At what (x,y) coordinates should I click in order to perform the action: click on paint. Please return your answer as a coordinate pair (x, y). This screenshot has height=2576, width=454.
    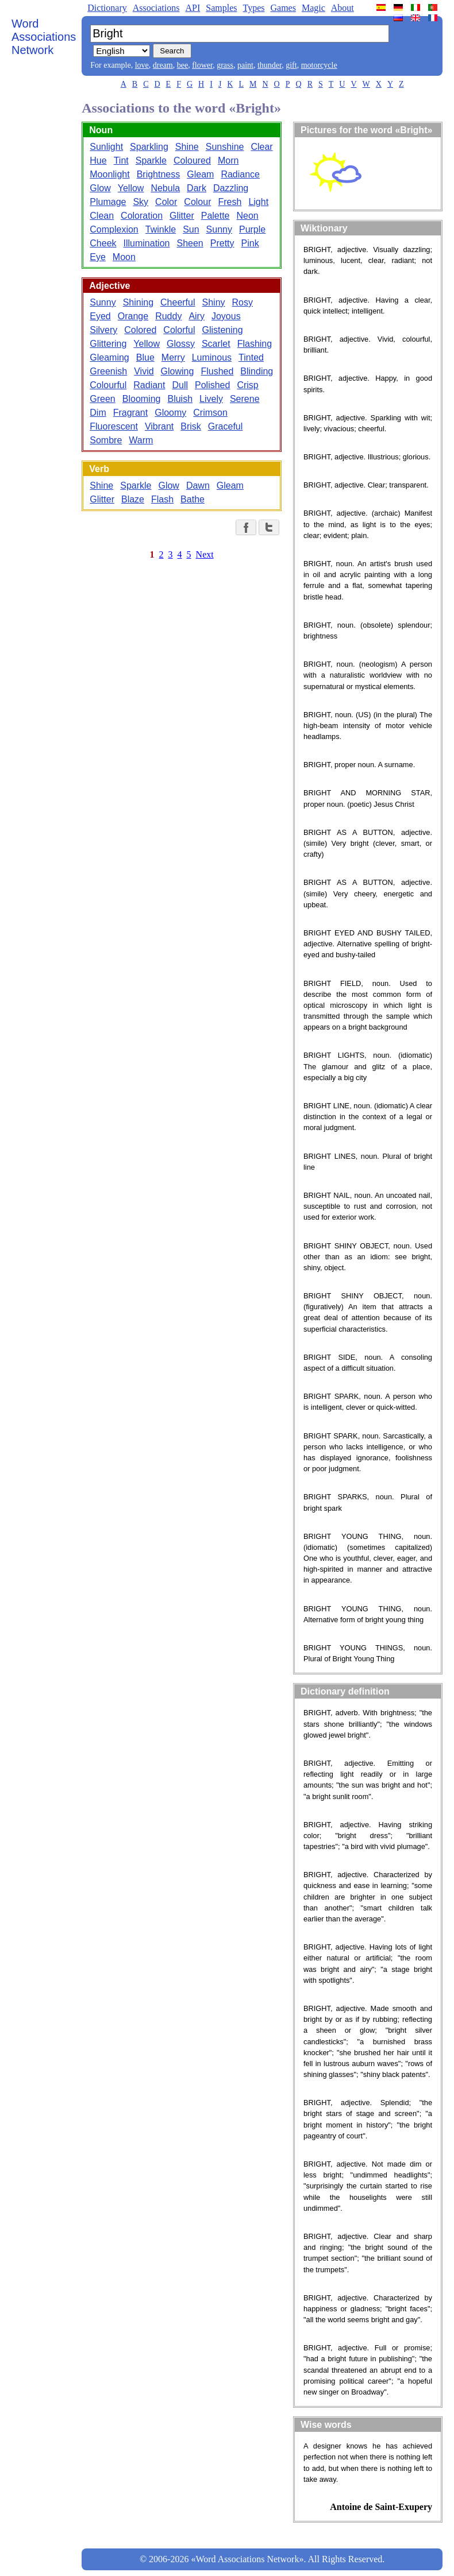
    Looking at the image, I should click on (245, 65).